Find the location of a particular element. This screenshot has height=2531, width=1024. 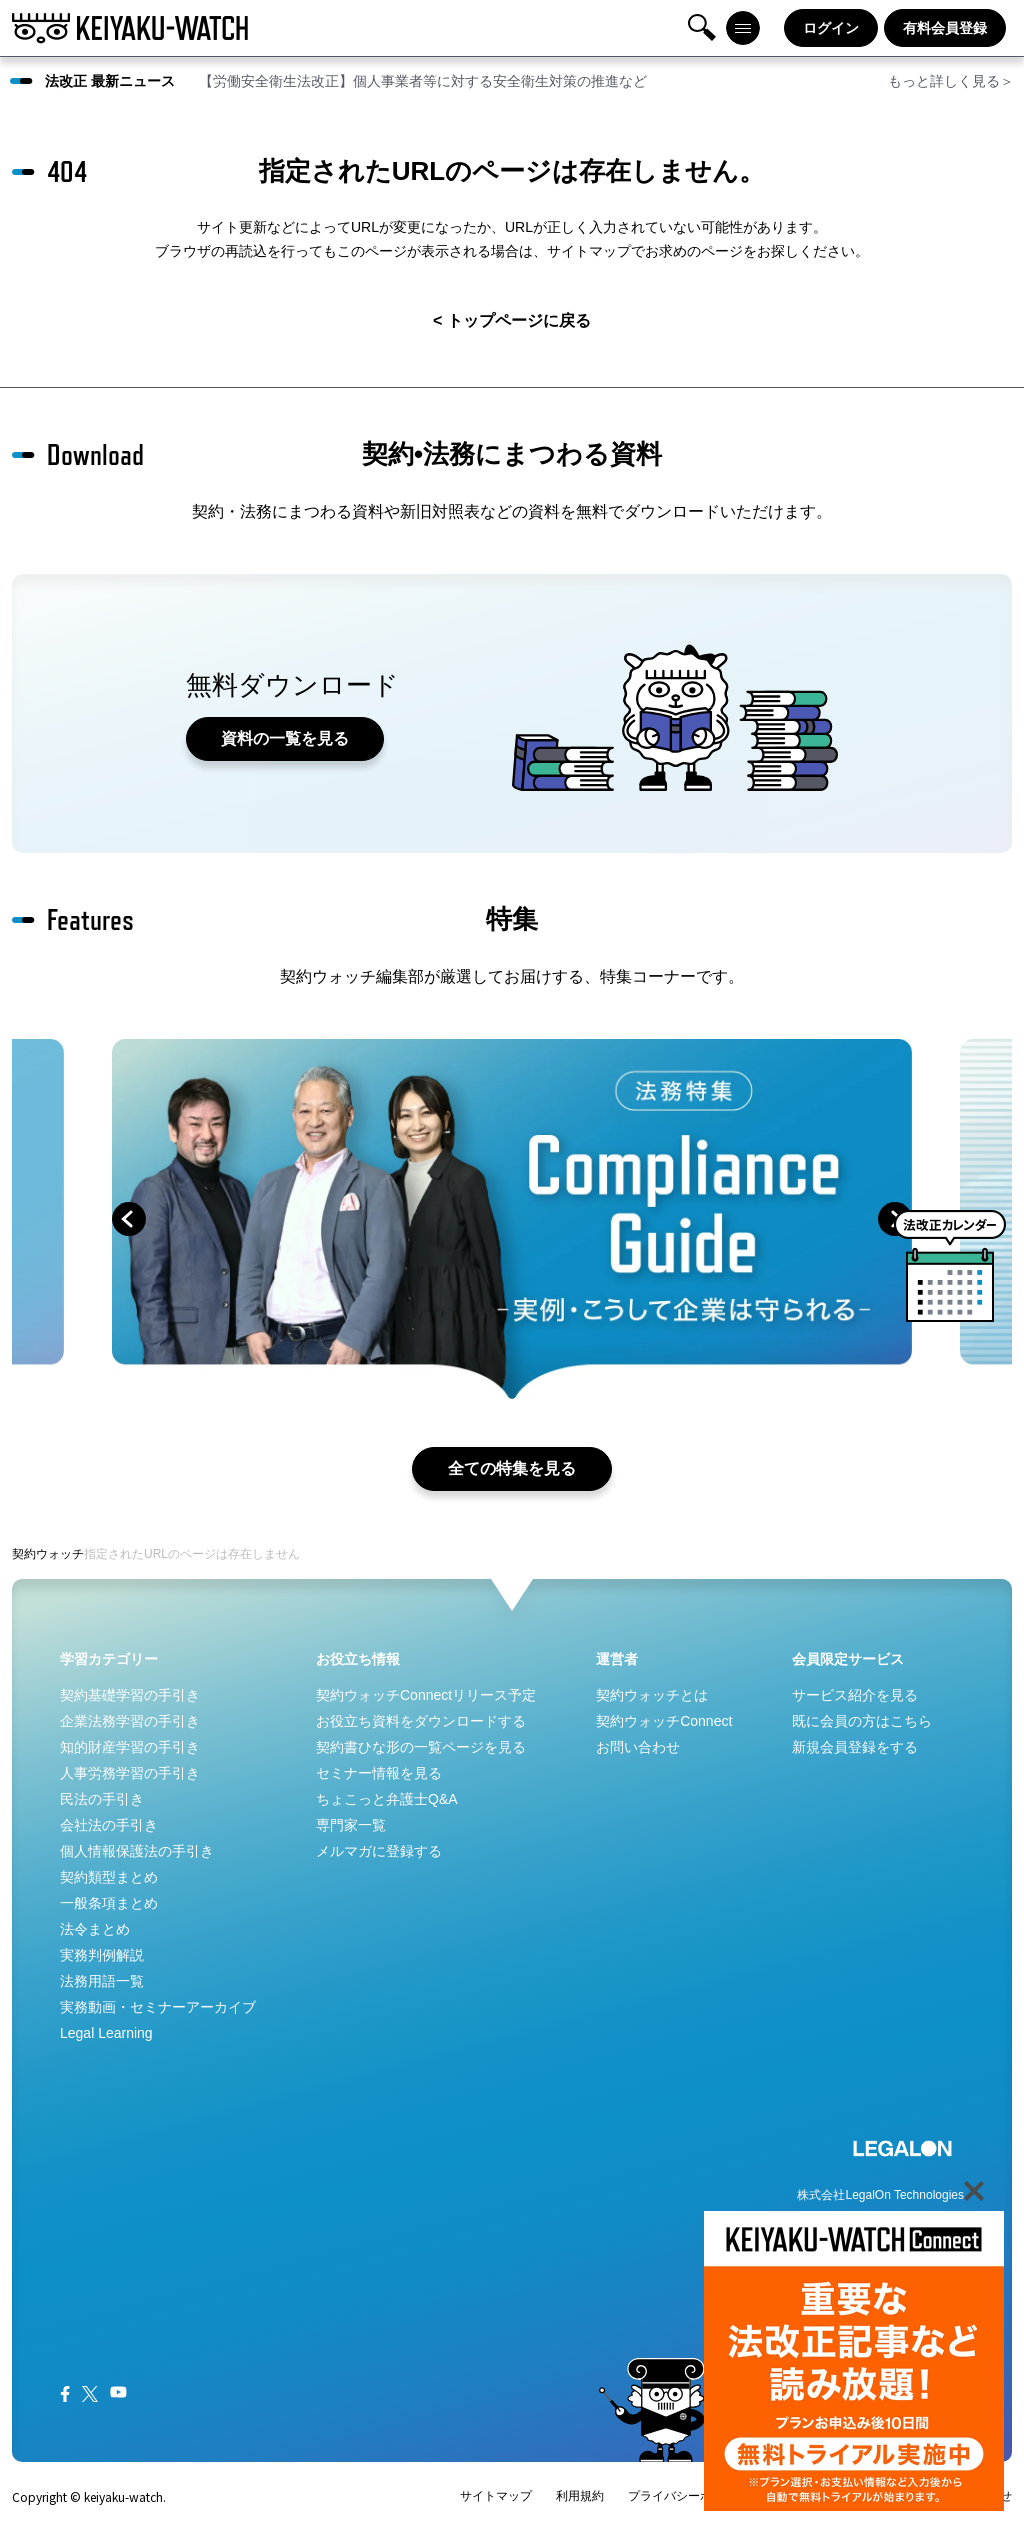

契約ウォッチ is located at coordinates (48, 1554).